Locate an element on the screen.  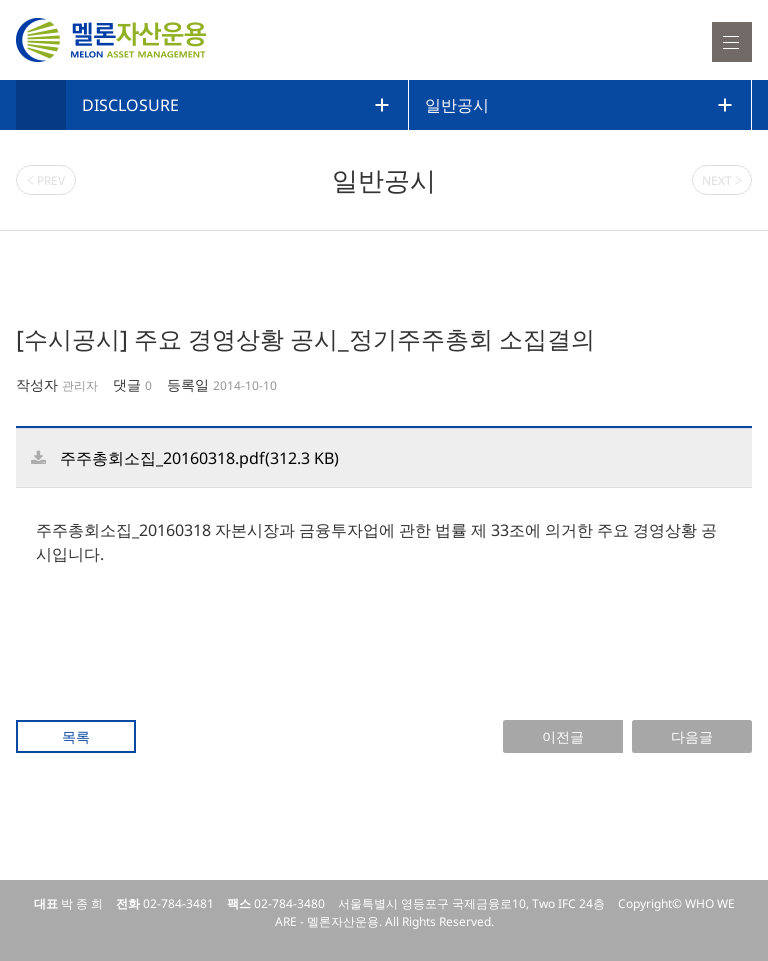
이전글 is located at coordinates (563, 736).